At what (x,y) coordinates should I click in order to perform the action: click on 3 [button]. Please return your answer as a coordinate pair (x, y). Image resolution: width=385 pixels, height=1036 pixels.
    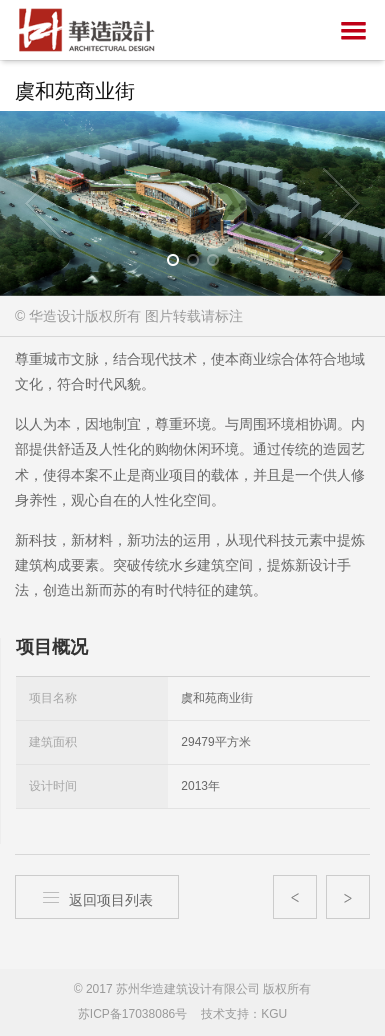
    Looking at the image, I should click on (219, 264).